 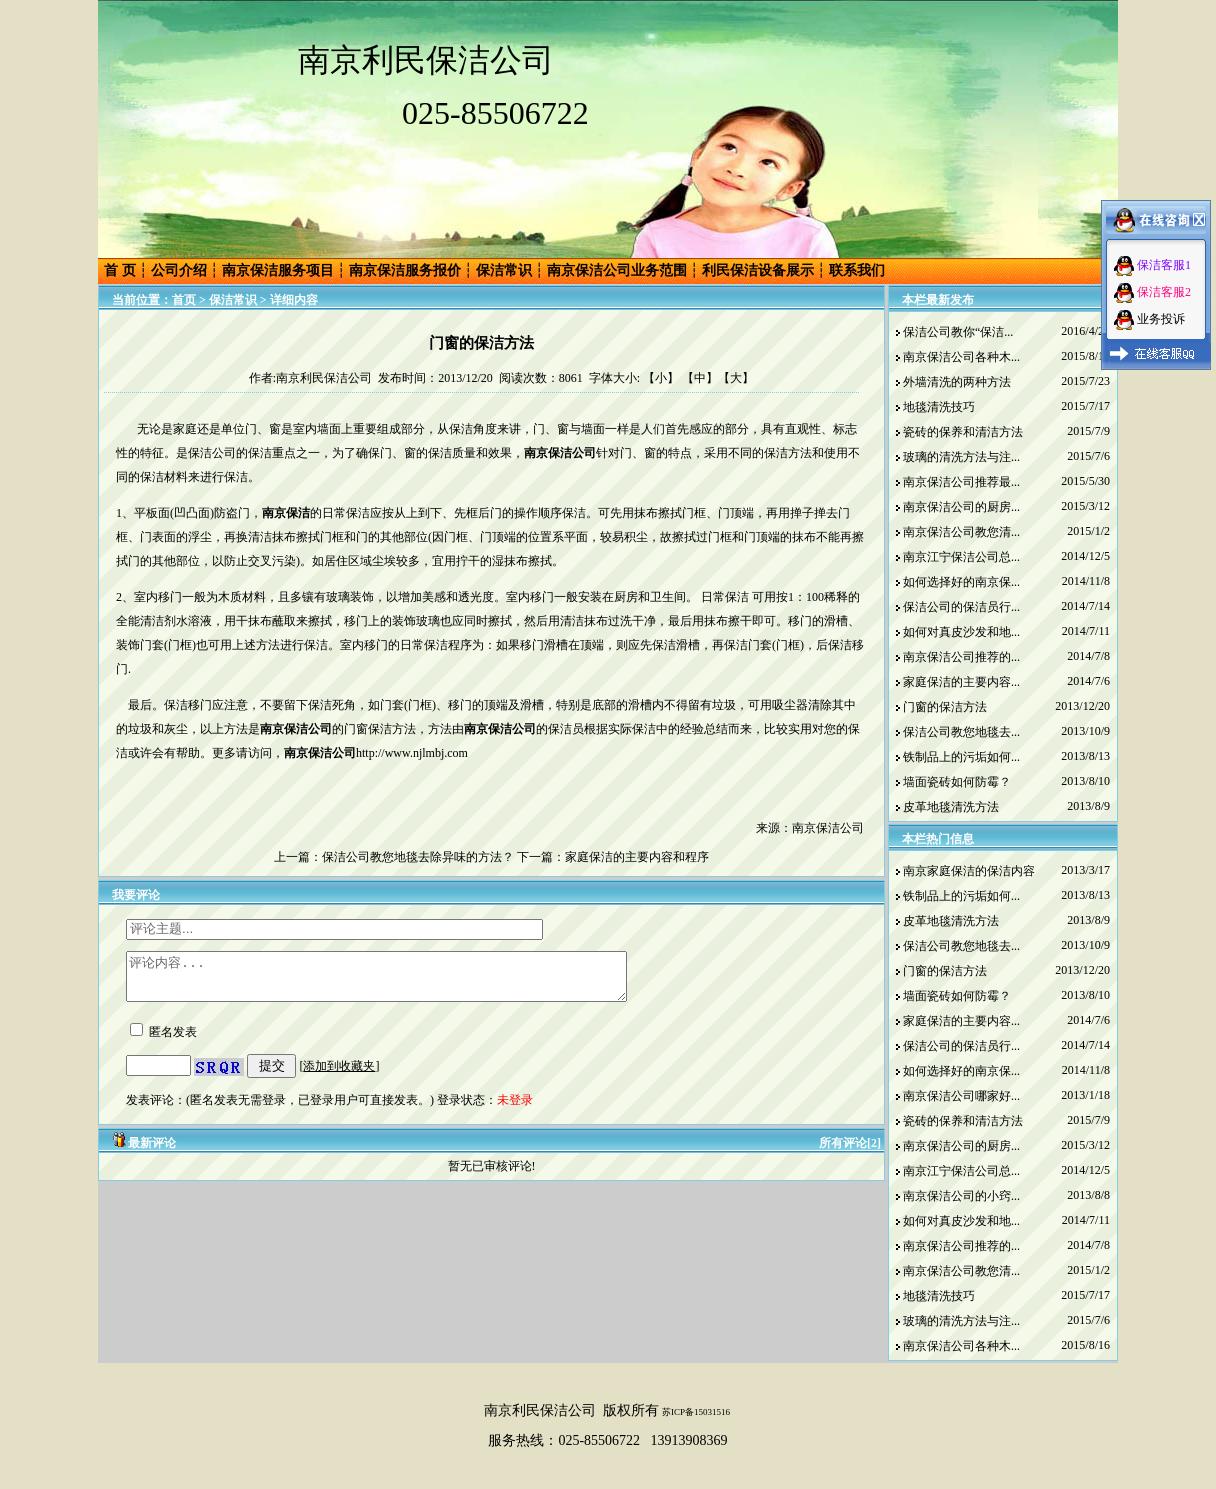 What do you see at coordinates (961, 1096) in the screenshot?
I see `南京保洁公司哪家好...` at bounding box center [961, 1096].